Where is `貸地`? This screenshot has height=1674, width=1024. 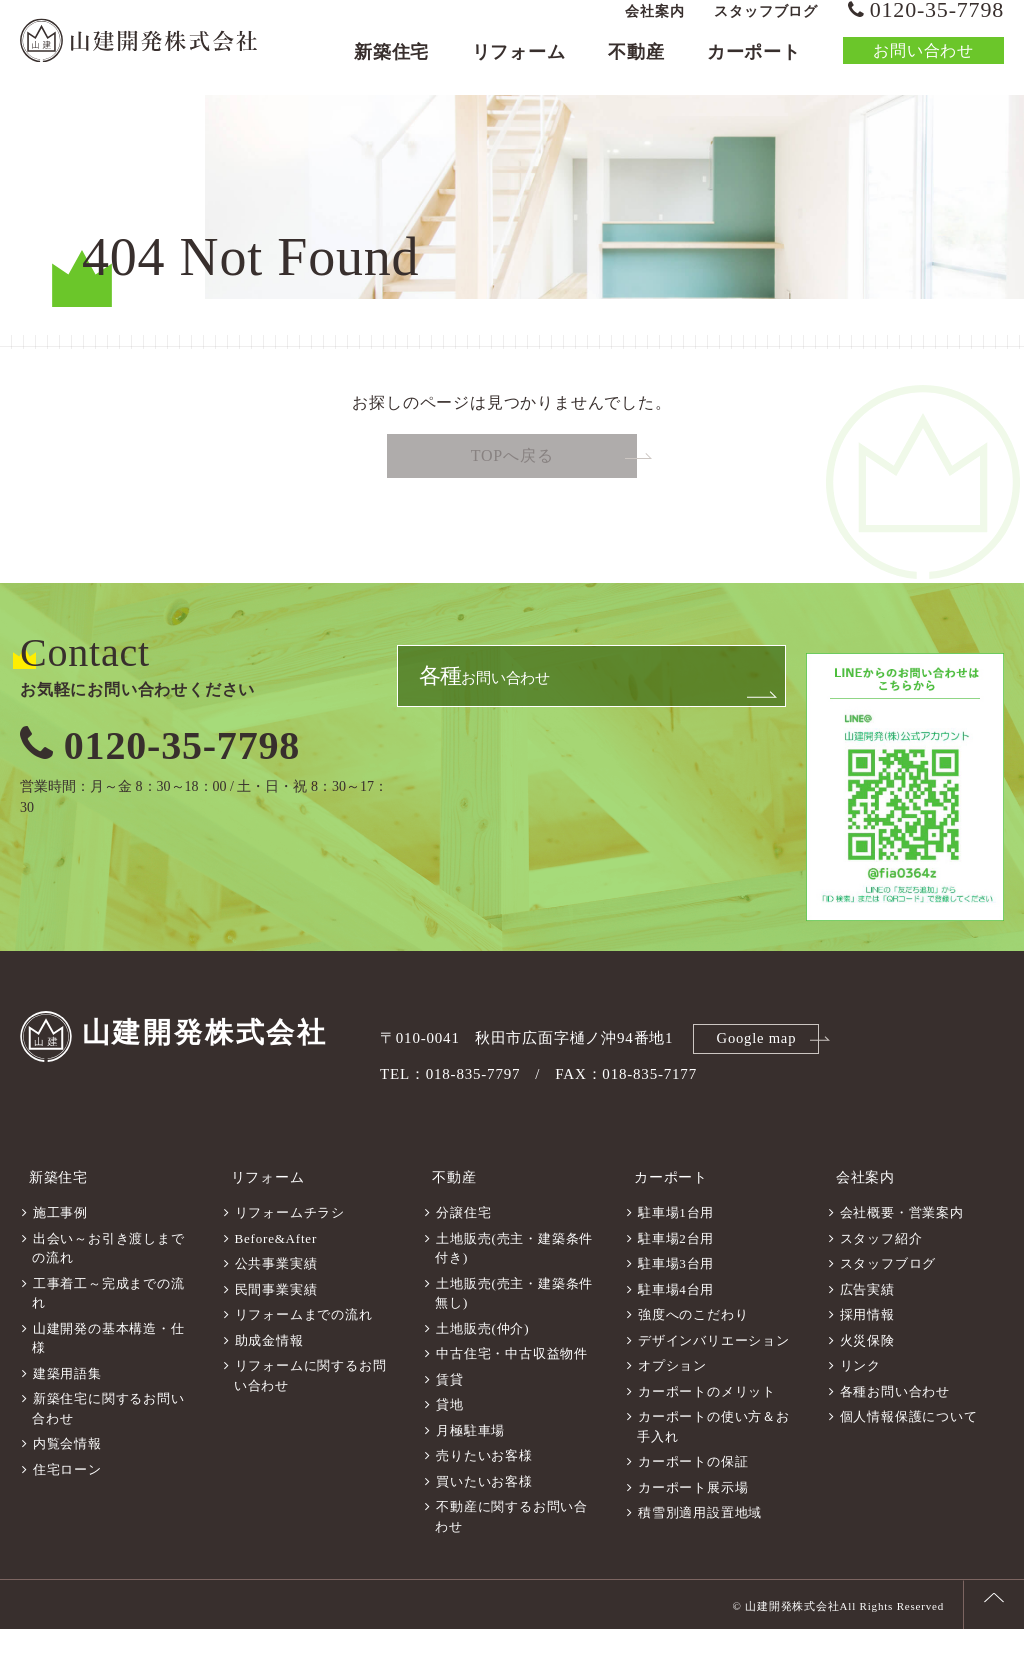
貸地 is located at coordinates (450, 1449).